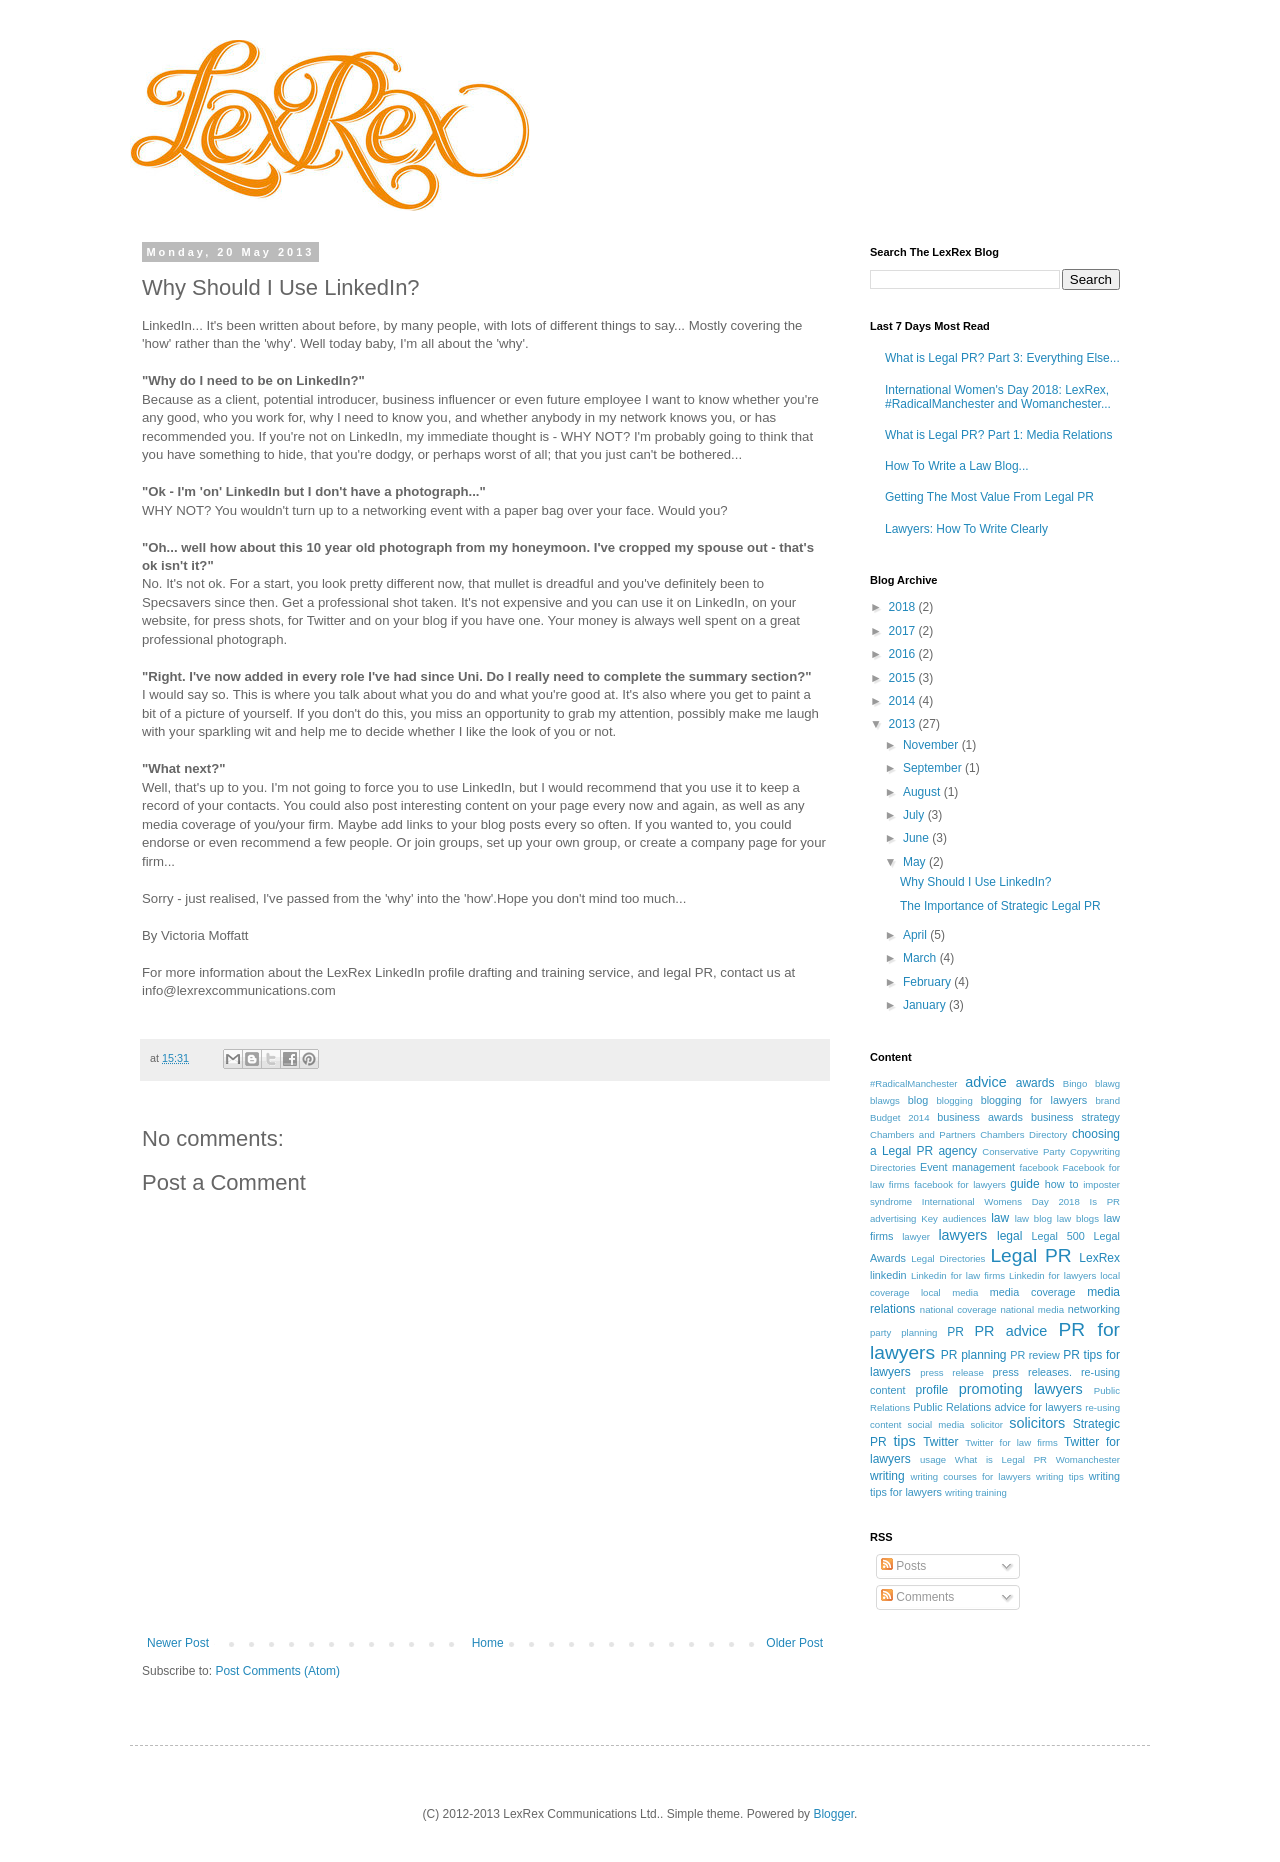 The width and height of the screenshot is (1280, 1862). What do you see at coordinates (940, 1442) in the screenshot?
I see `Twitter` at bounding box center [940, 1442].